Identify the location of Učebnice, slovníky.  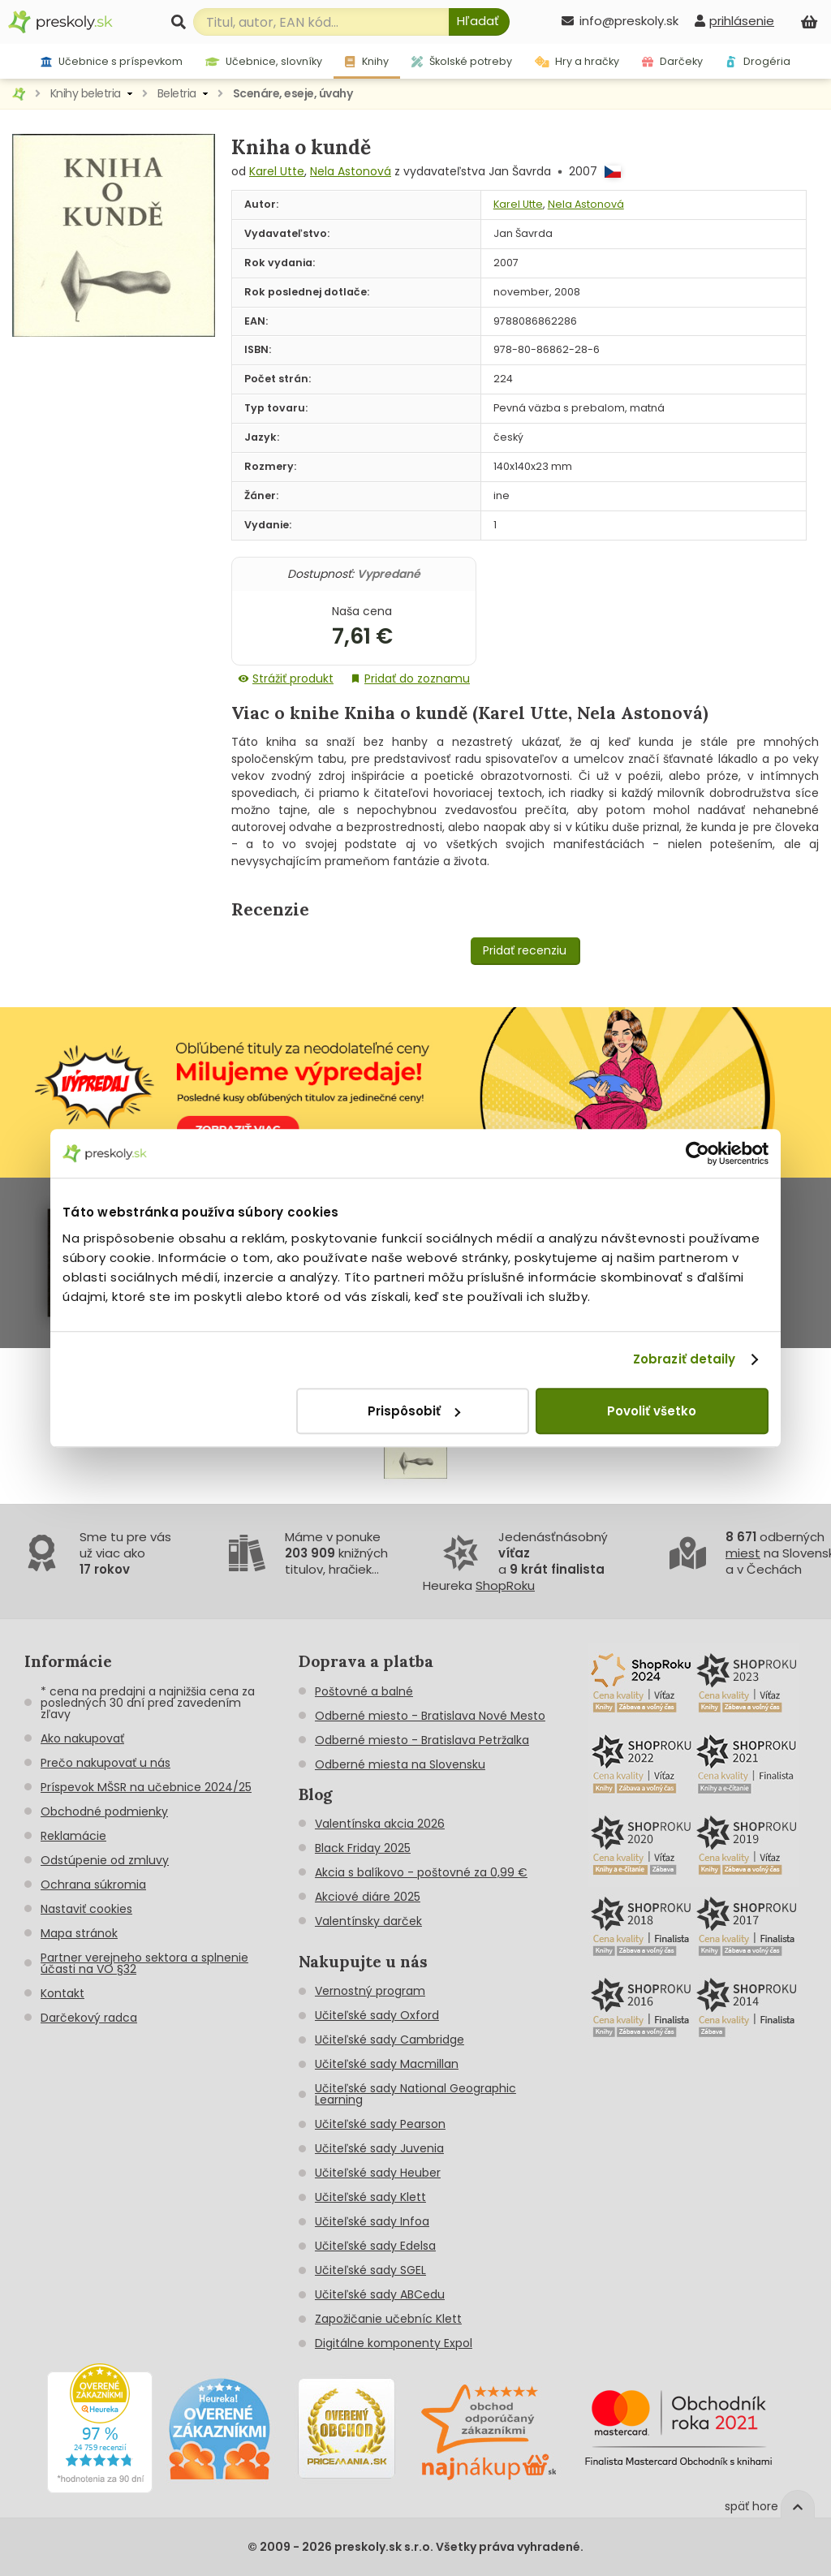
(264, 61).